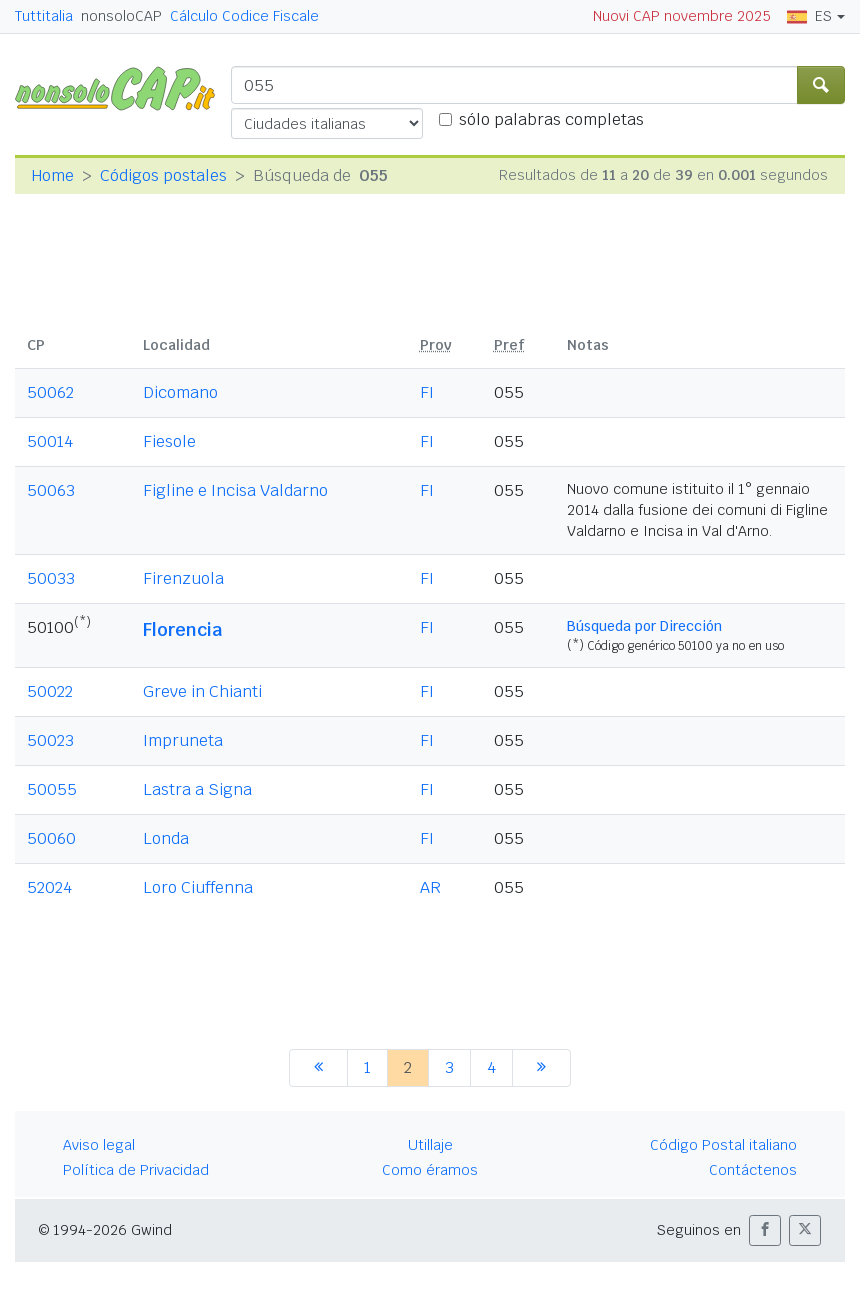  I want to click on Aviso legal, so click(99, 1145).